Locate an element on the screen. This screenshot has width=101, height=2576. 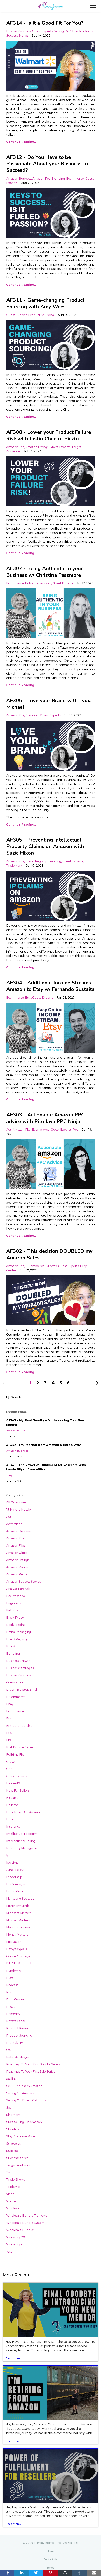
advertising is located at coordinates (14, 1524).